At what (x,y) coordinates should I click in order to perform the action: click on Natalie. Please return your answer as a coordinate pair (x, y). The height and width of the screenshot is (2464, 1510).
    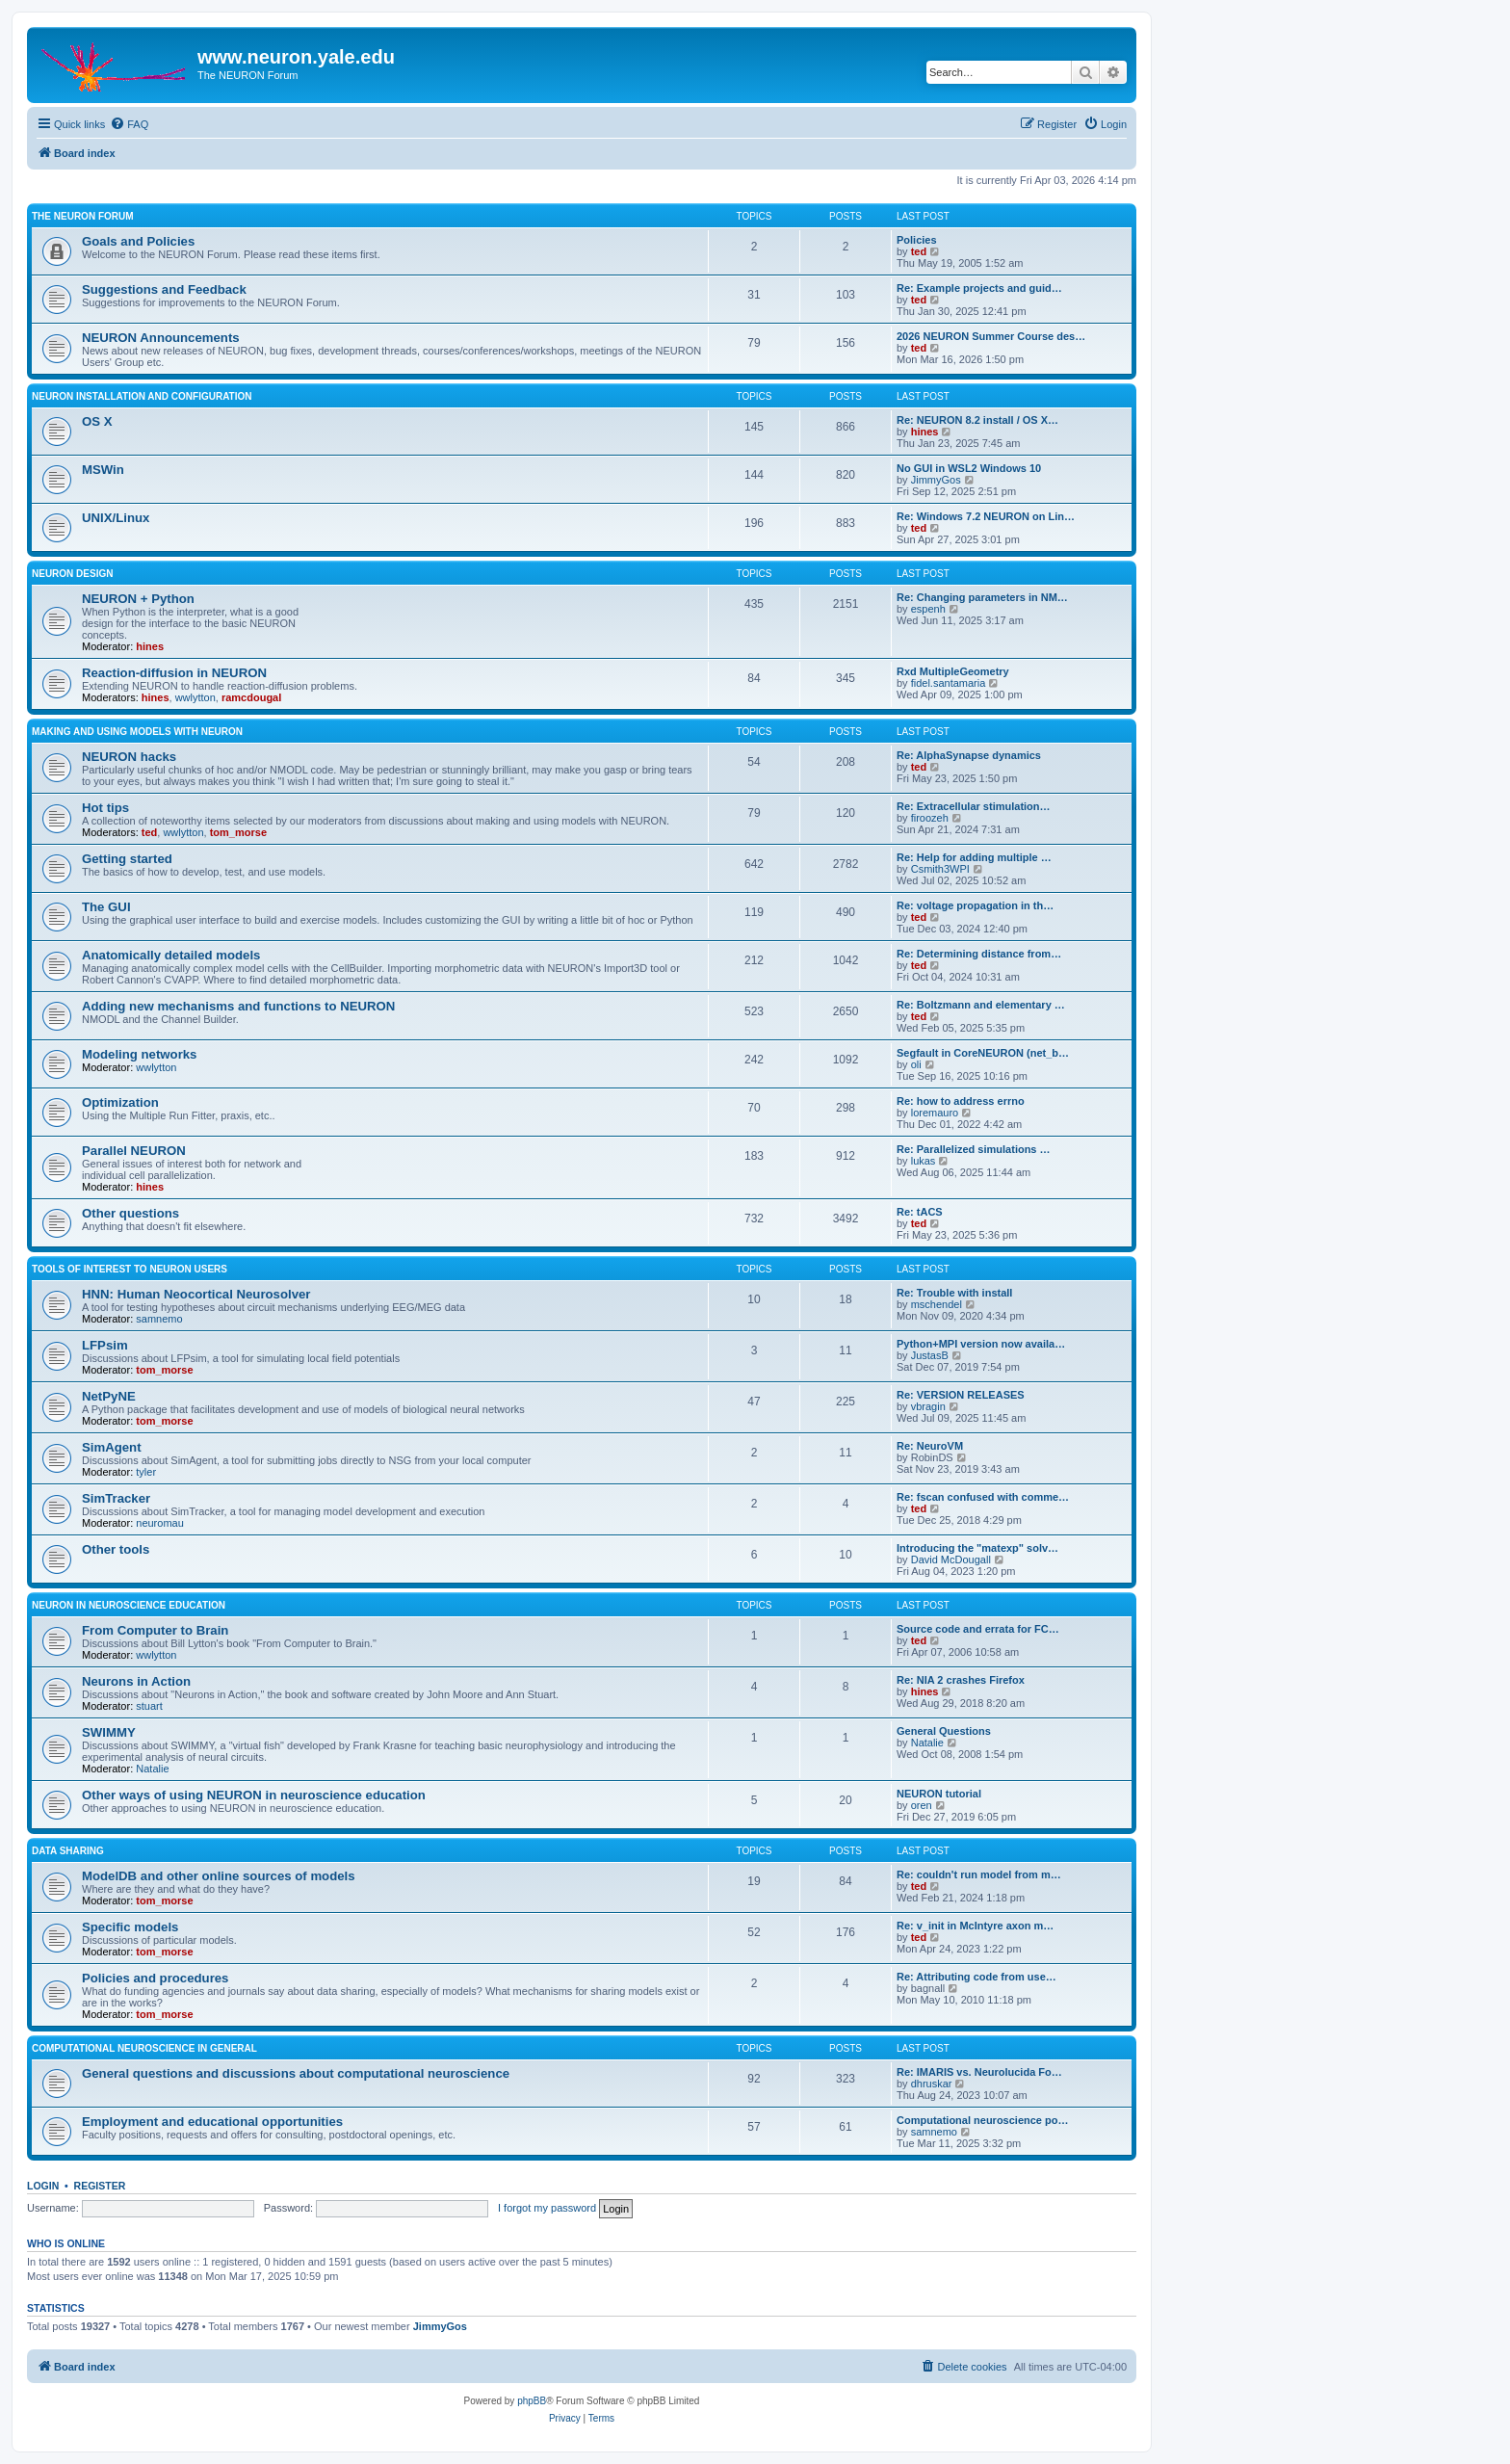
    Looking at the image, I should click on (152, 1768).